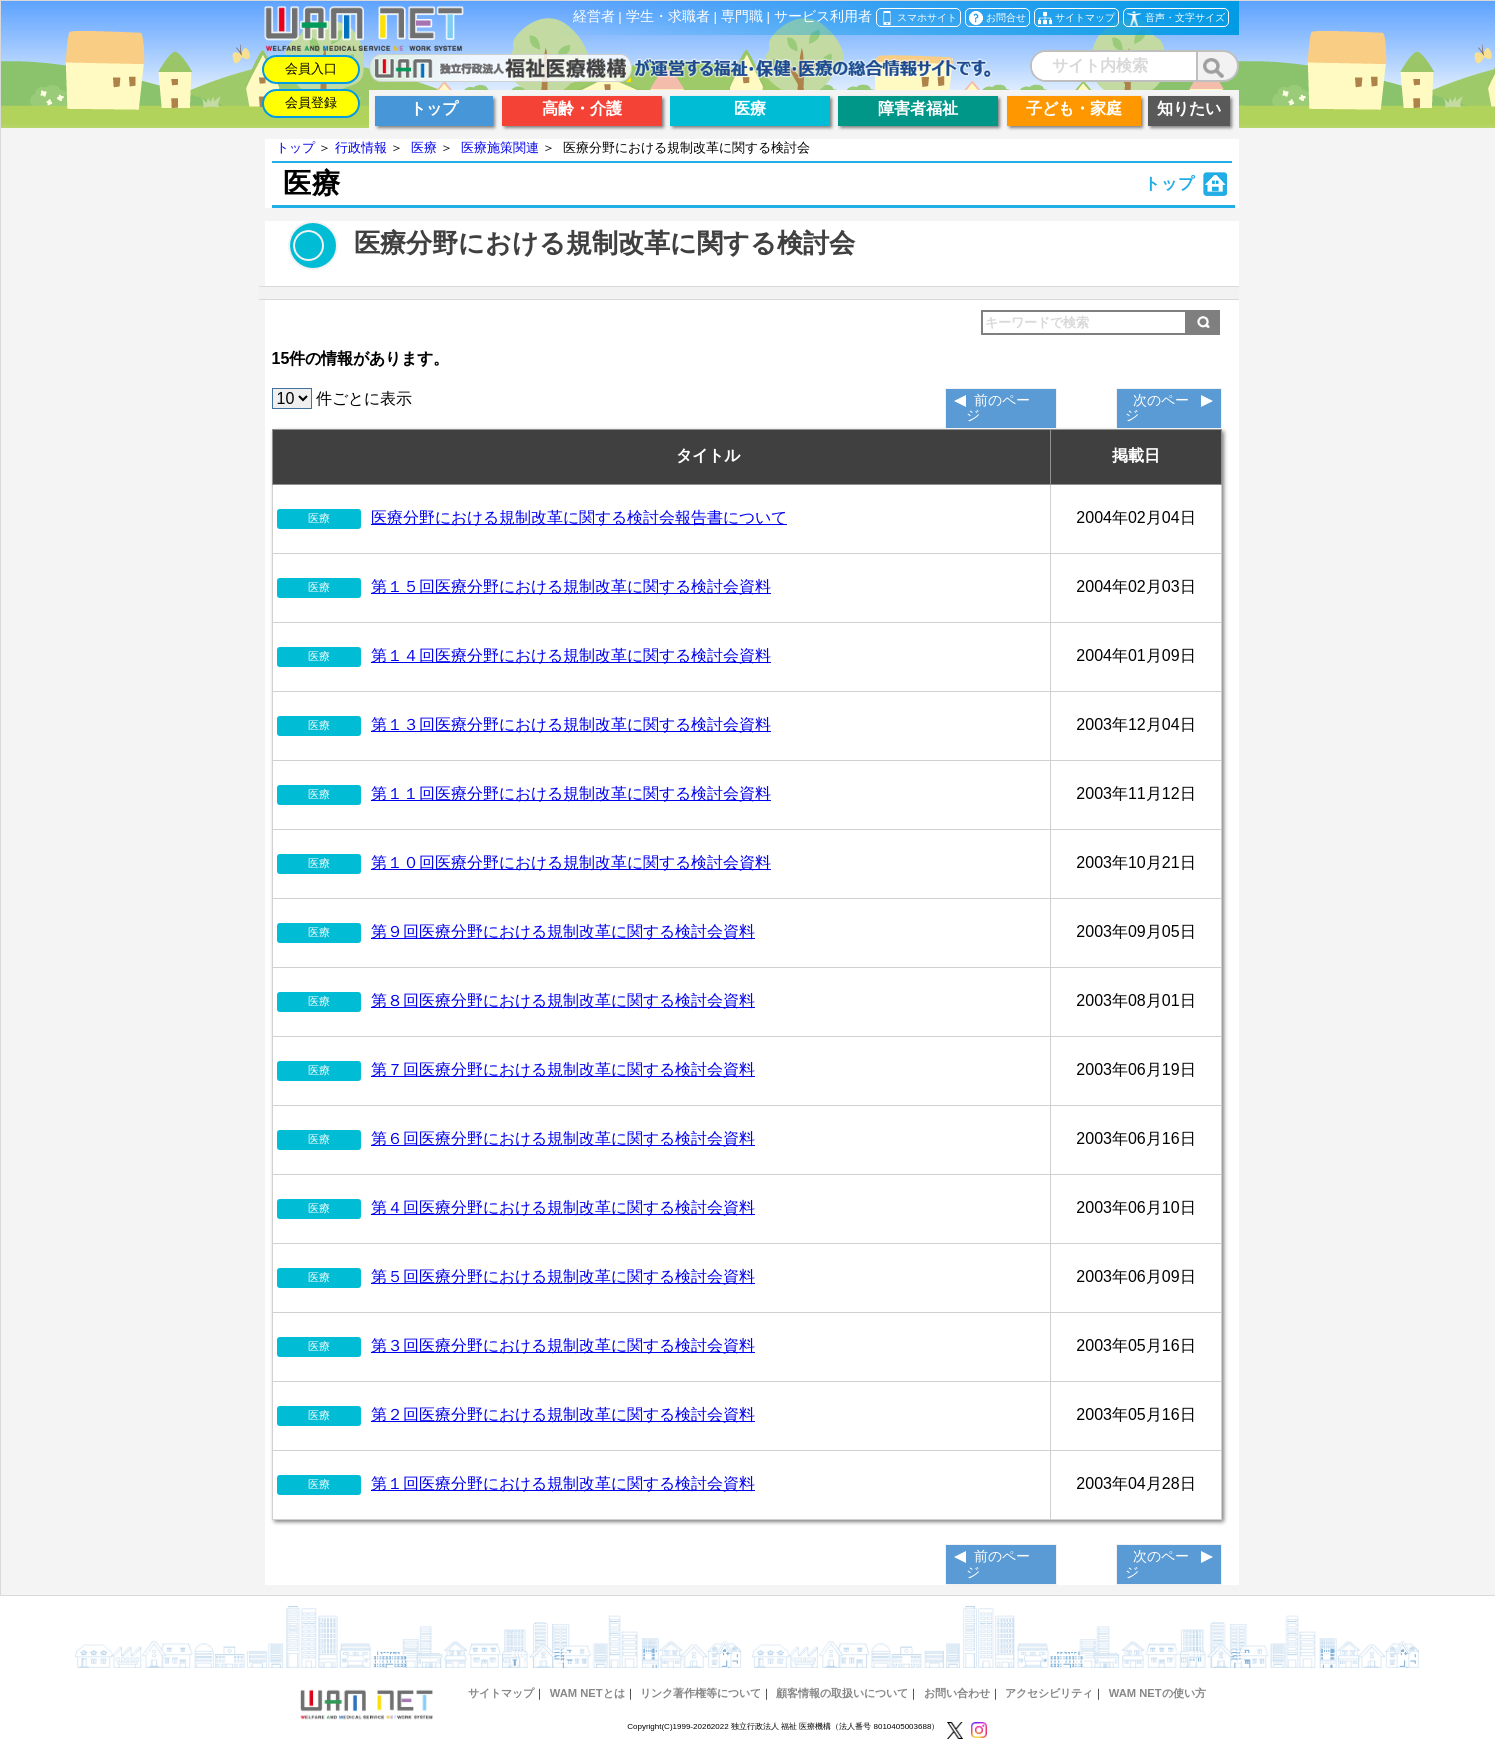 Image resolution: width=1495 pixels, height=1758 pixels. I want to click on 専門職, so click(742, 16).